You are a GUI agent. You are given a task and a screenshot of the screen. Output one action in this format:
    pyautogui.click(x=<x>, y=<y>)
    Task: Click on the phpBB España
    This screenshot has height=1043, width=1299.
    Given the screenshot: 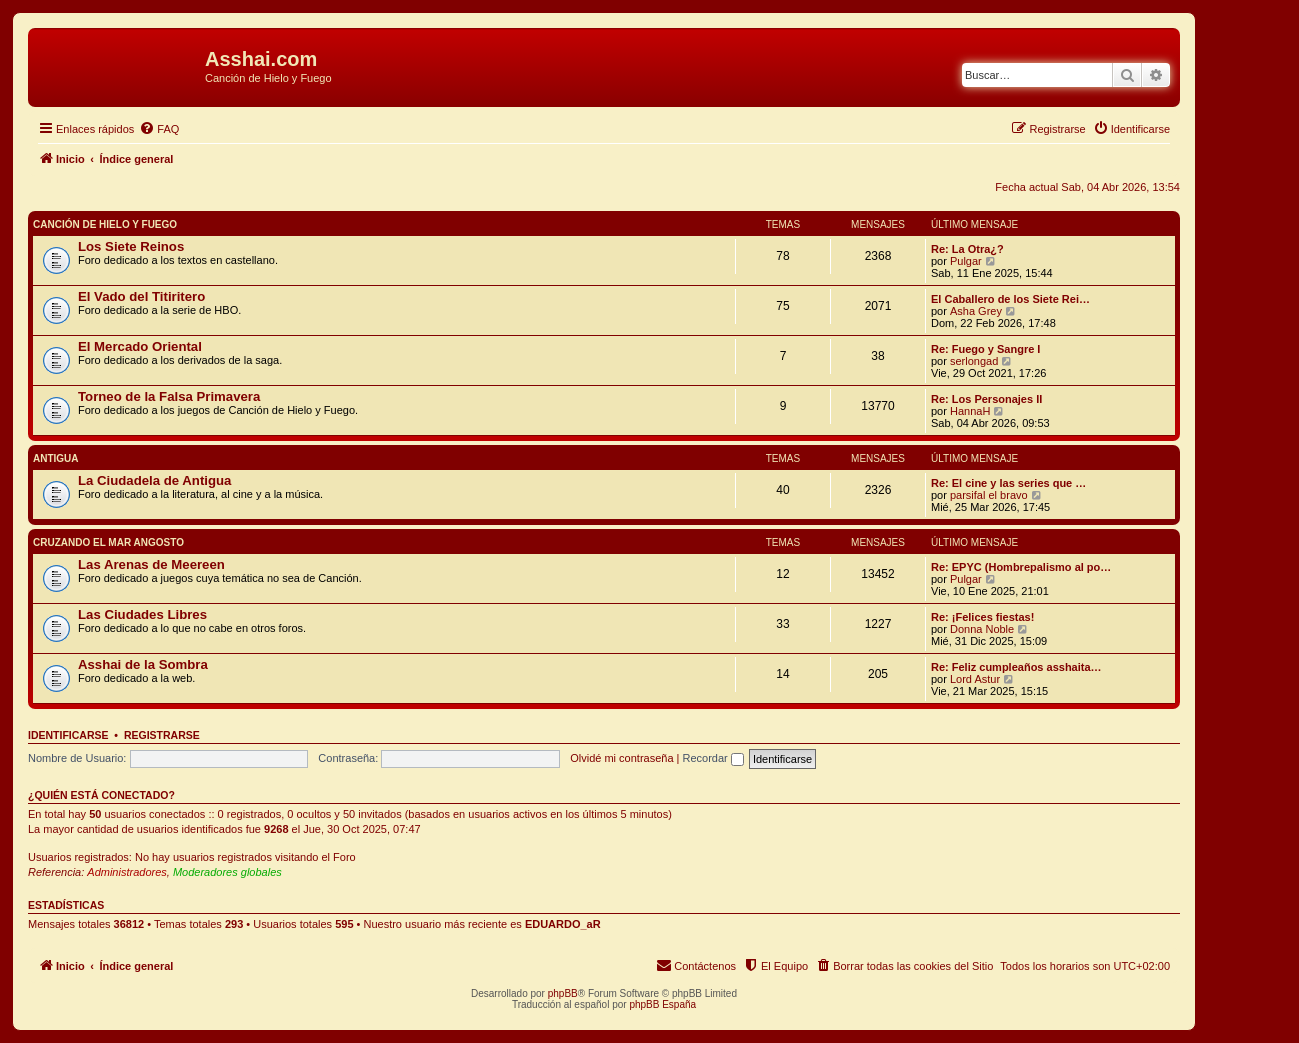 What is the action you would take?
    pyautogui.click(x=662, y=1004)
    